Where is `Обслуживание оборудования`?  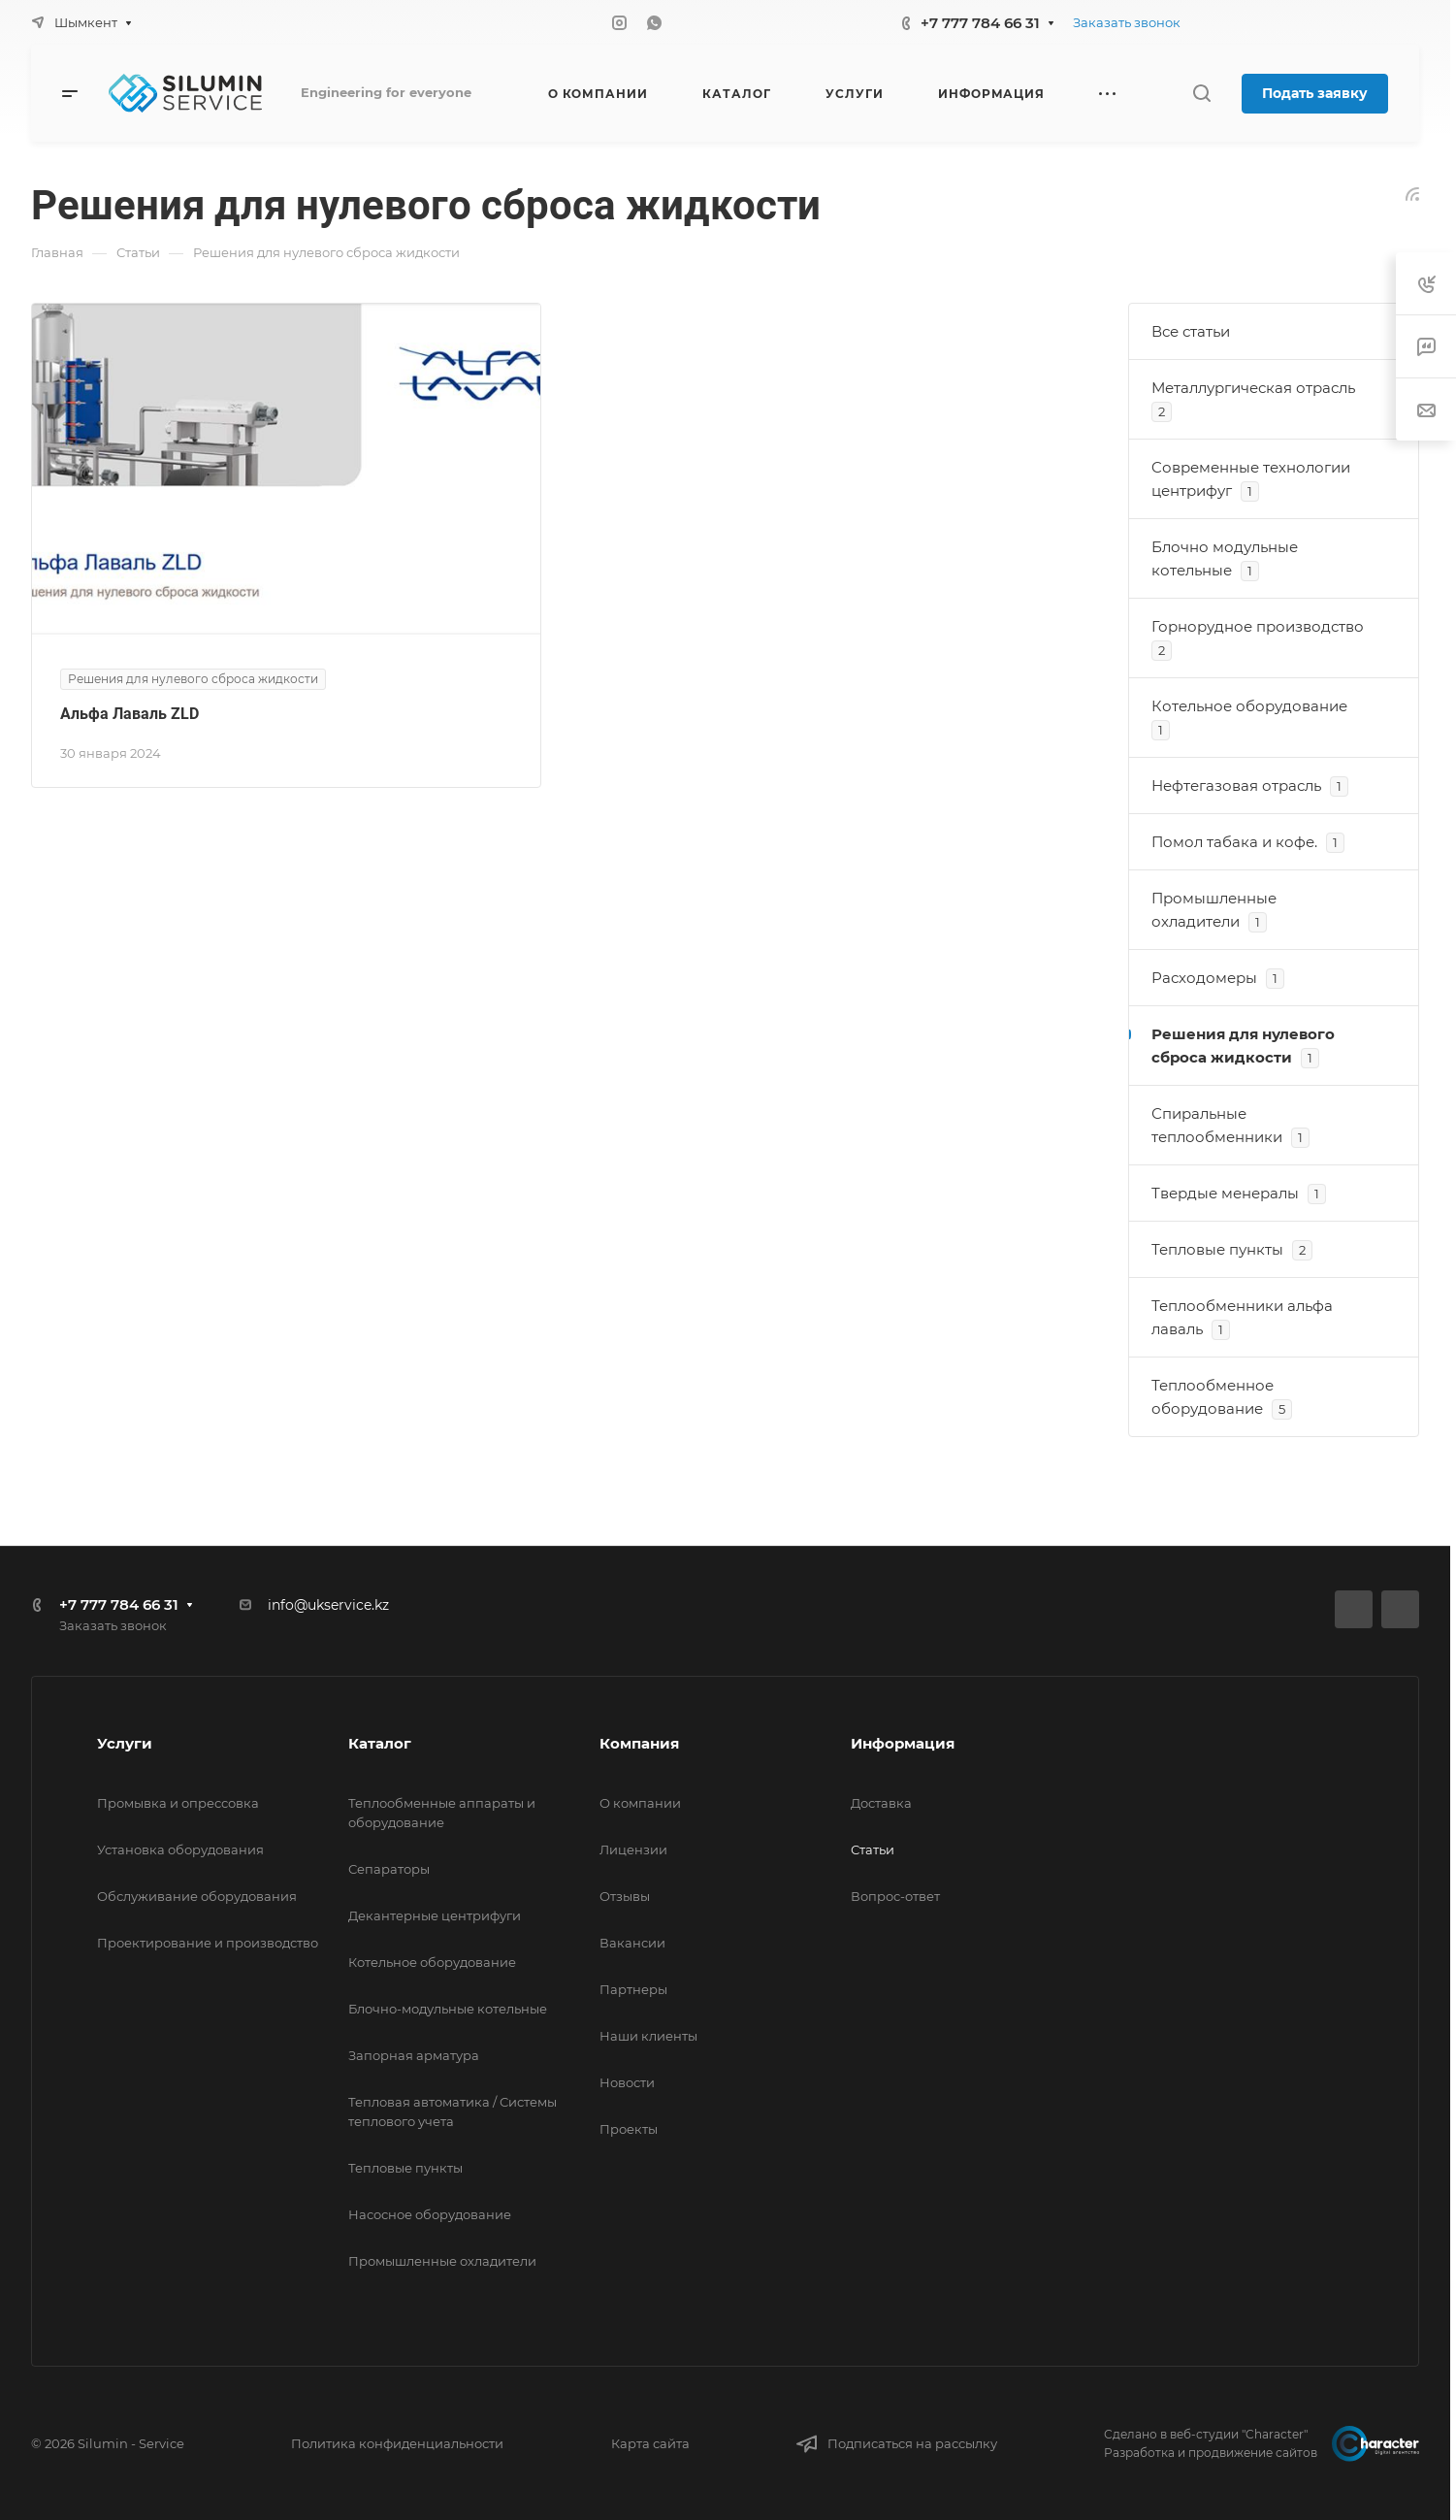
Обслуживание оборудования is located at coordinates (197, 1896).